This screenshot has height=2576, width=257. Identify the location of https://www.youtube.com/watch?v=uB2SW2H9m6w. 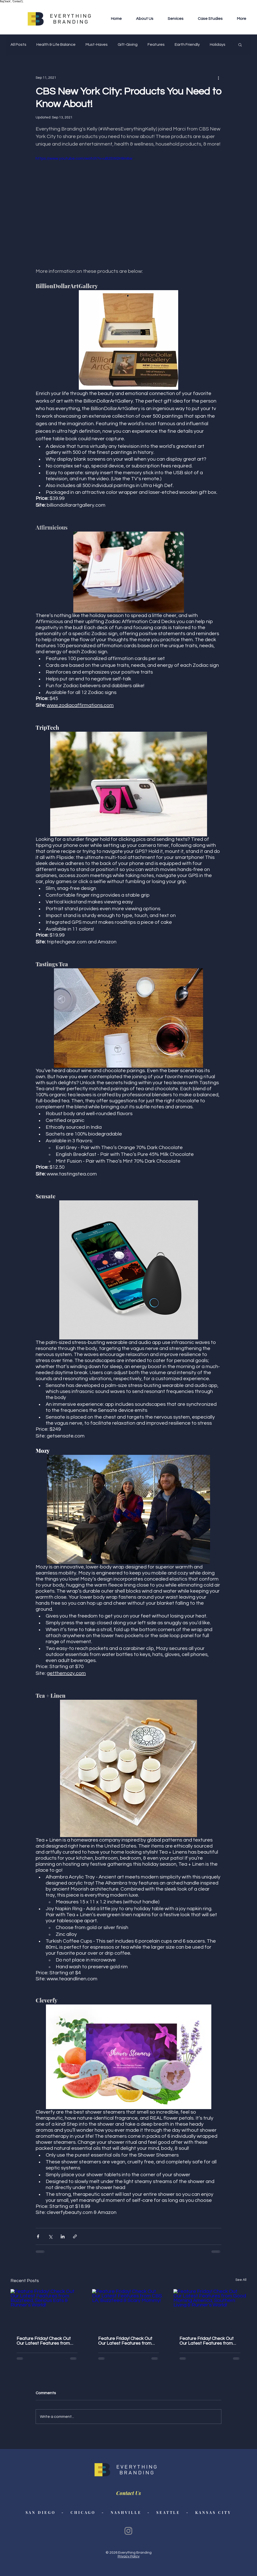
(84, 158).